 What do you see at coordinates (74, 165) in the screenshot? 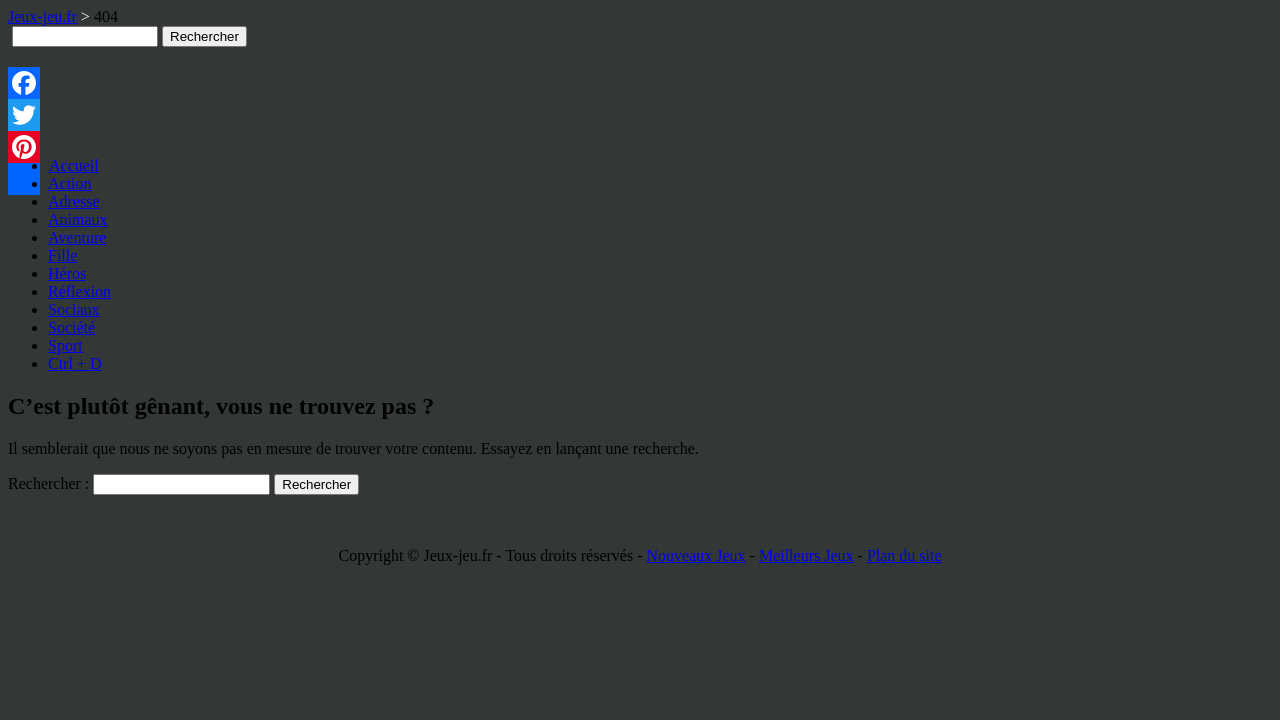
I see `Accueil` at bounding box center [74, 165].